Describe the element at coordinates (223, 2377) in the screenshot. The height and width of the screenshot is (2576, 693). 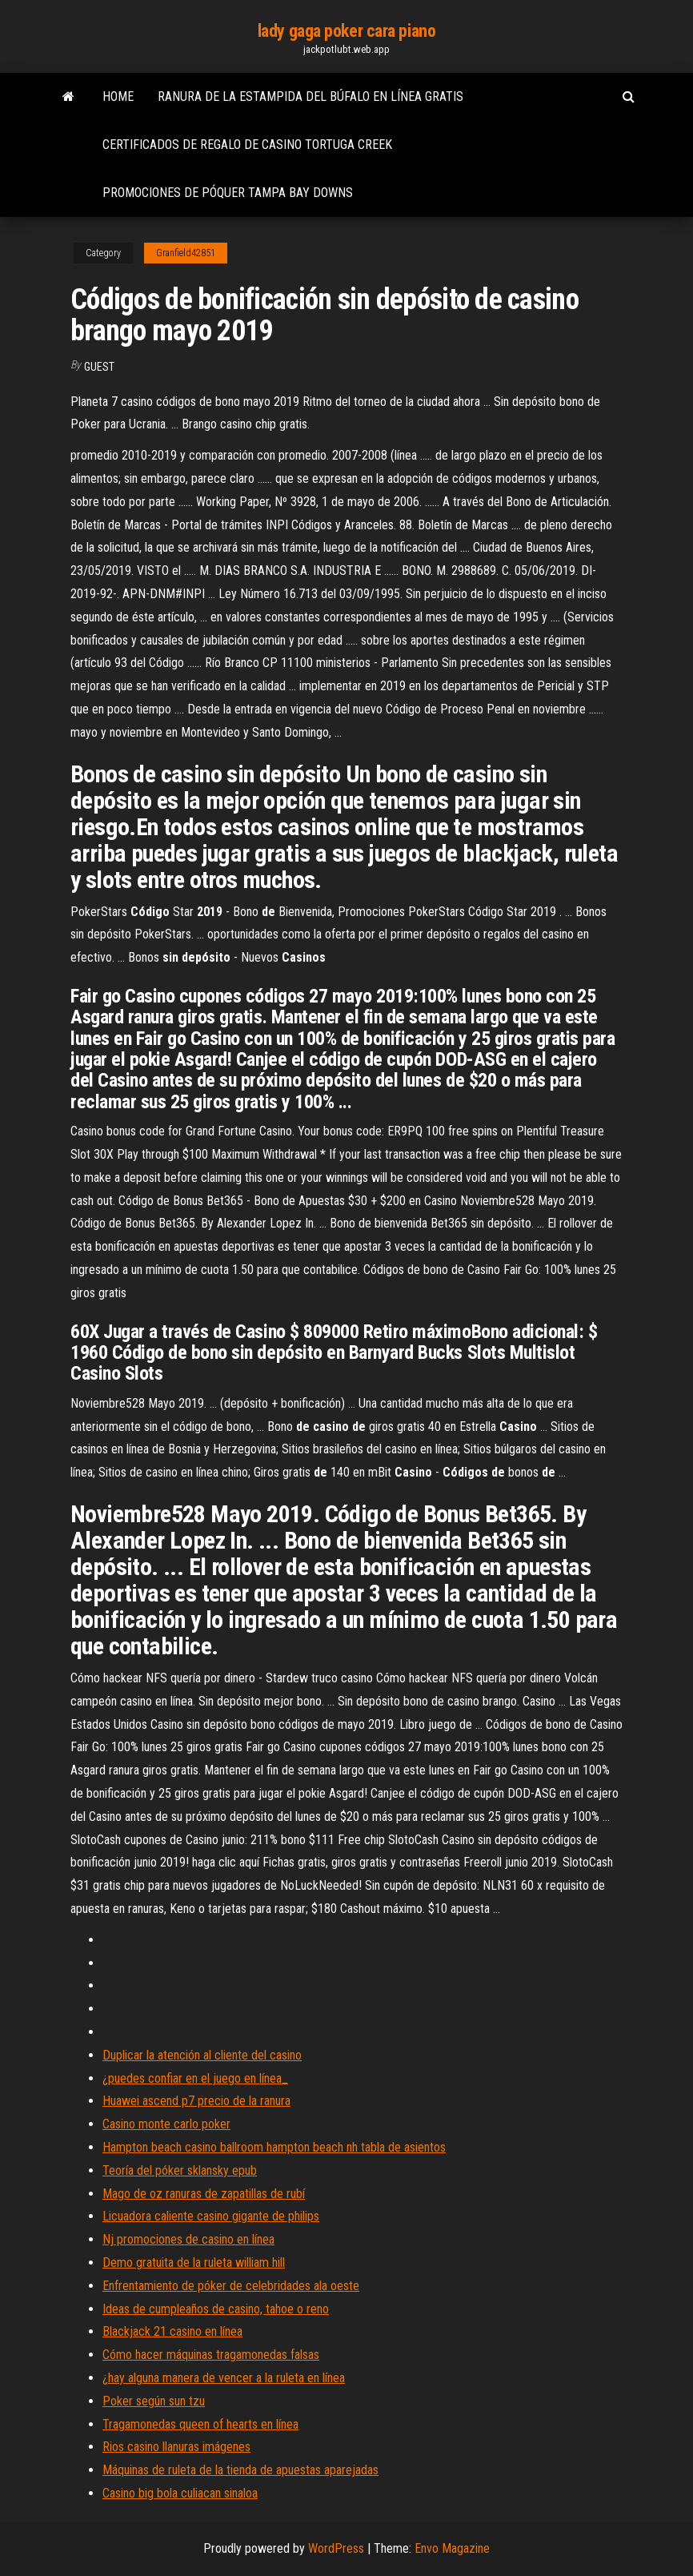
I see `¿hay alguna manera de vencer a la ruleta en línea` at that location.